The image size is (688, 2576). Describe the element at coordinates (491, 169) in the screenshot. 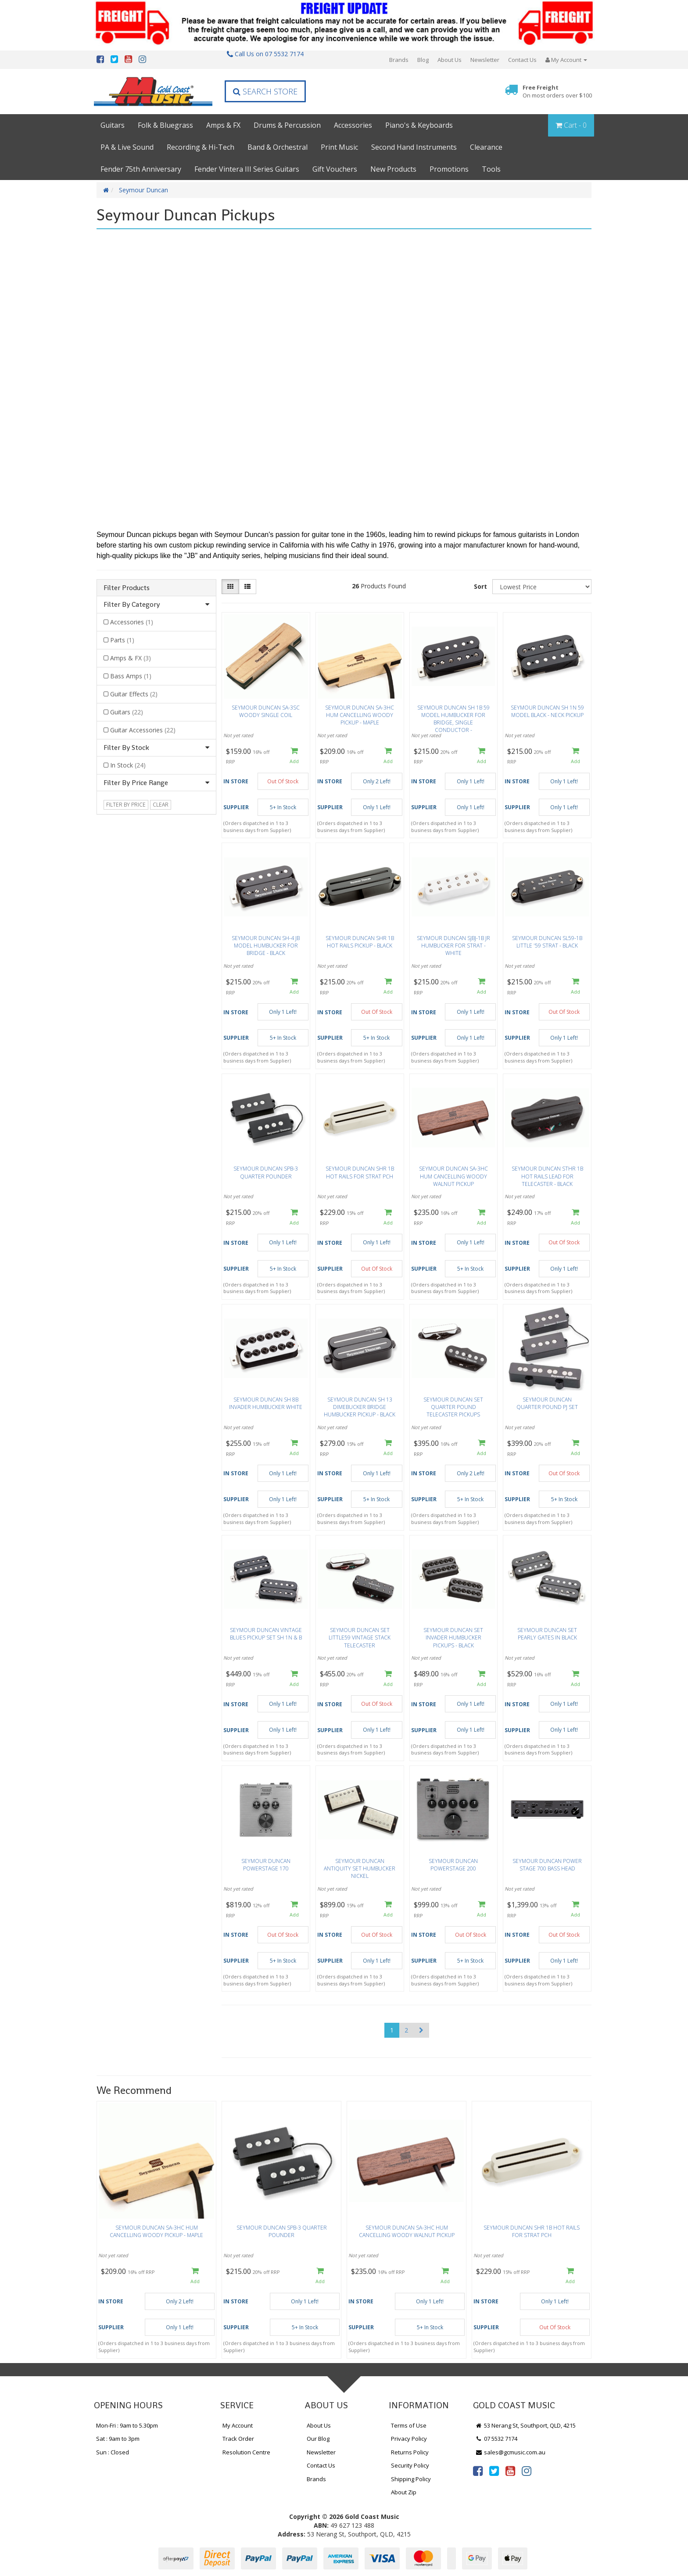

I see `Tools` at that location.